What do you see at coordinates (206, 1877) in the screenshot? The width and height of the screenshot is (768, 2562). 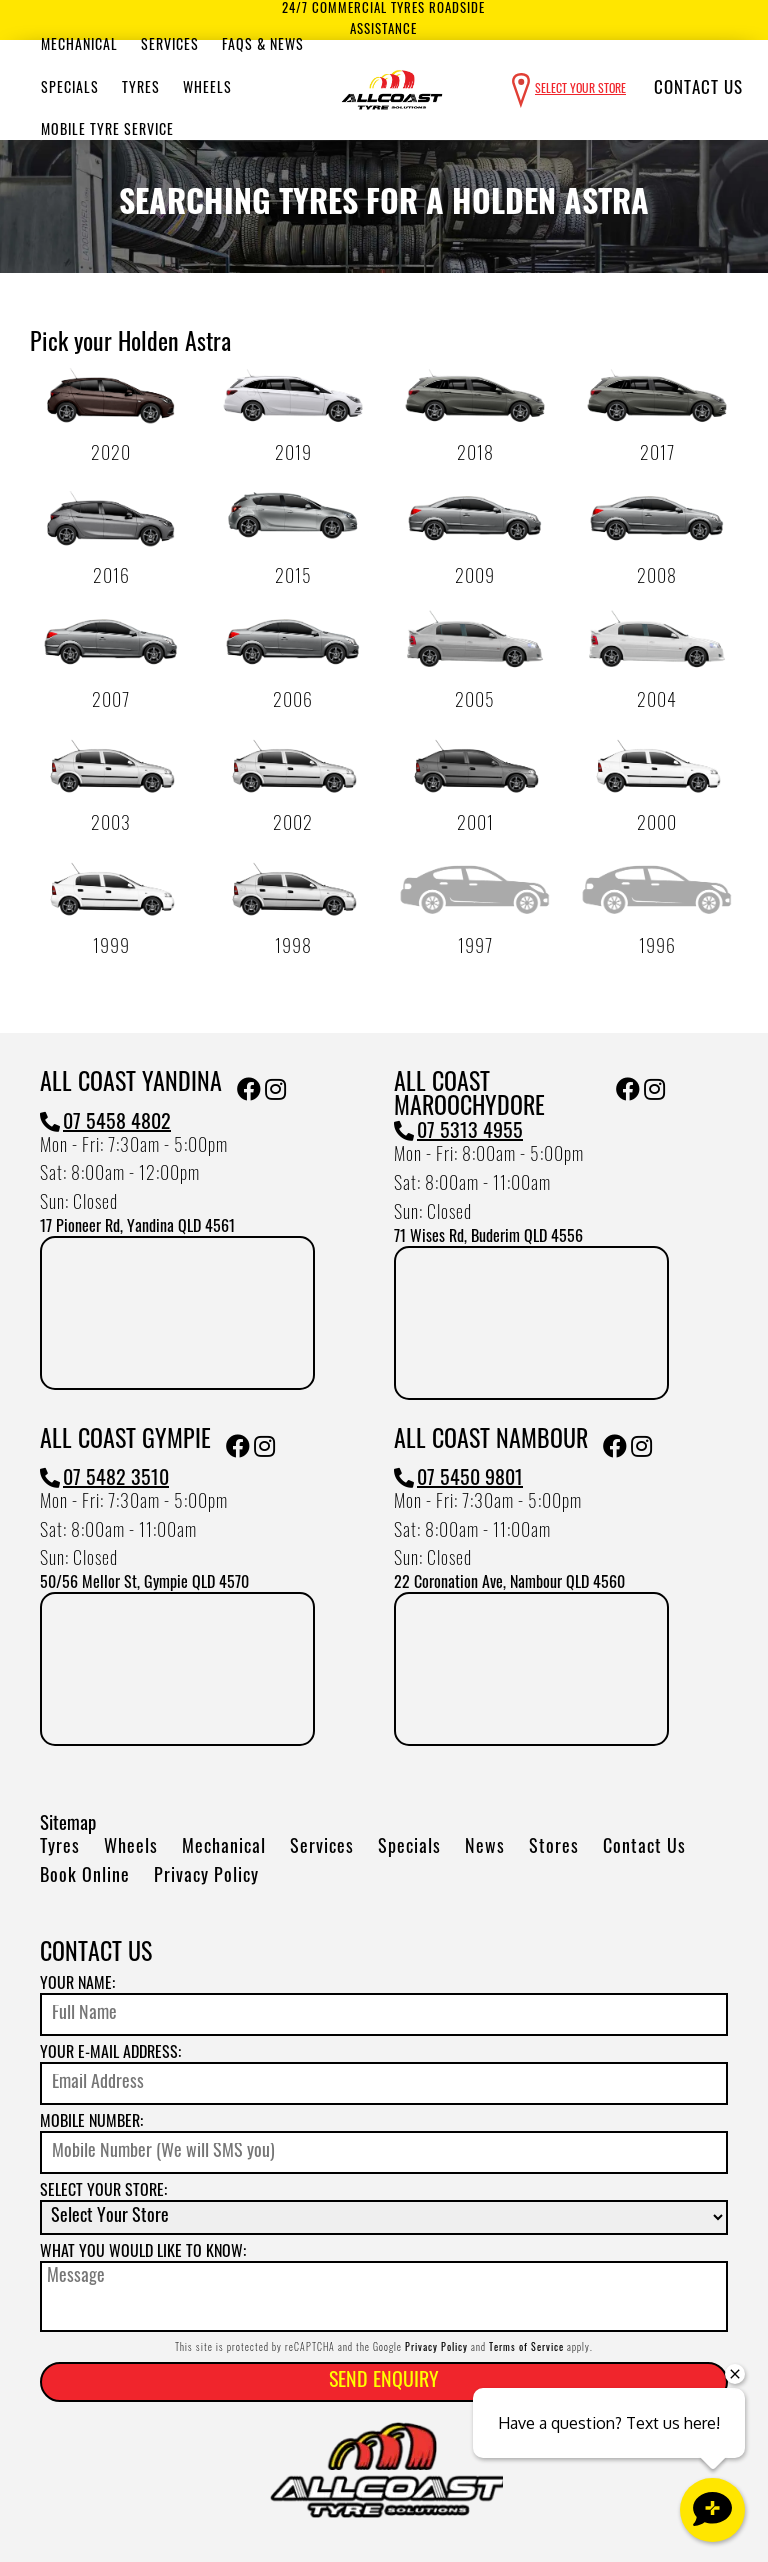 I see `Privacy Policy` at bounding box center [206, 1877].